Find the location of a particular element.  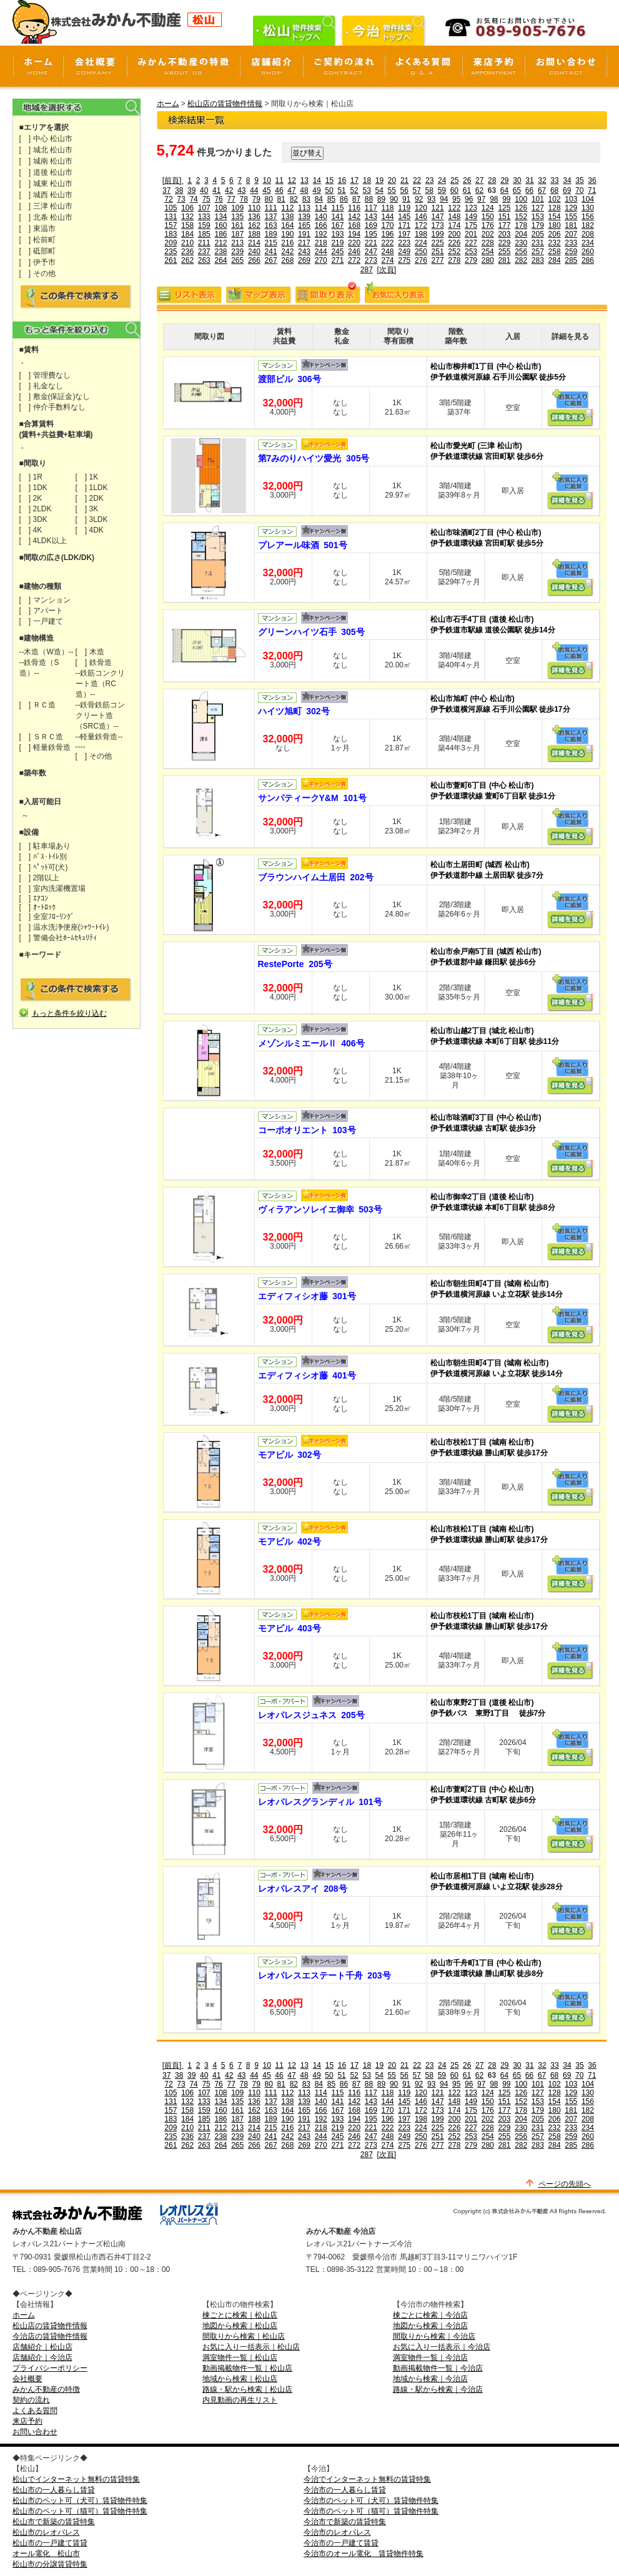

64 is located at coordinates (504, 190).